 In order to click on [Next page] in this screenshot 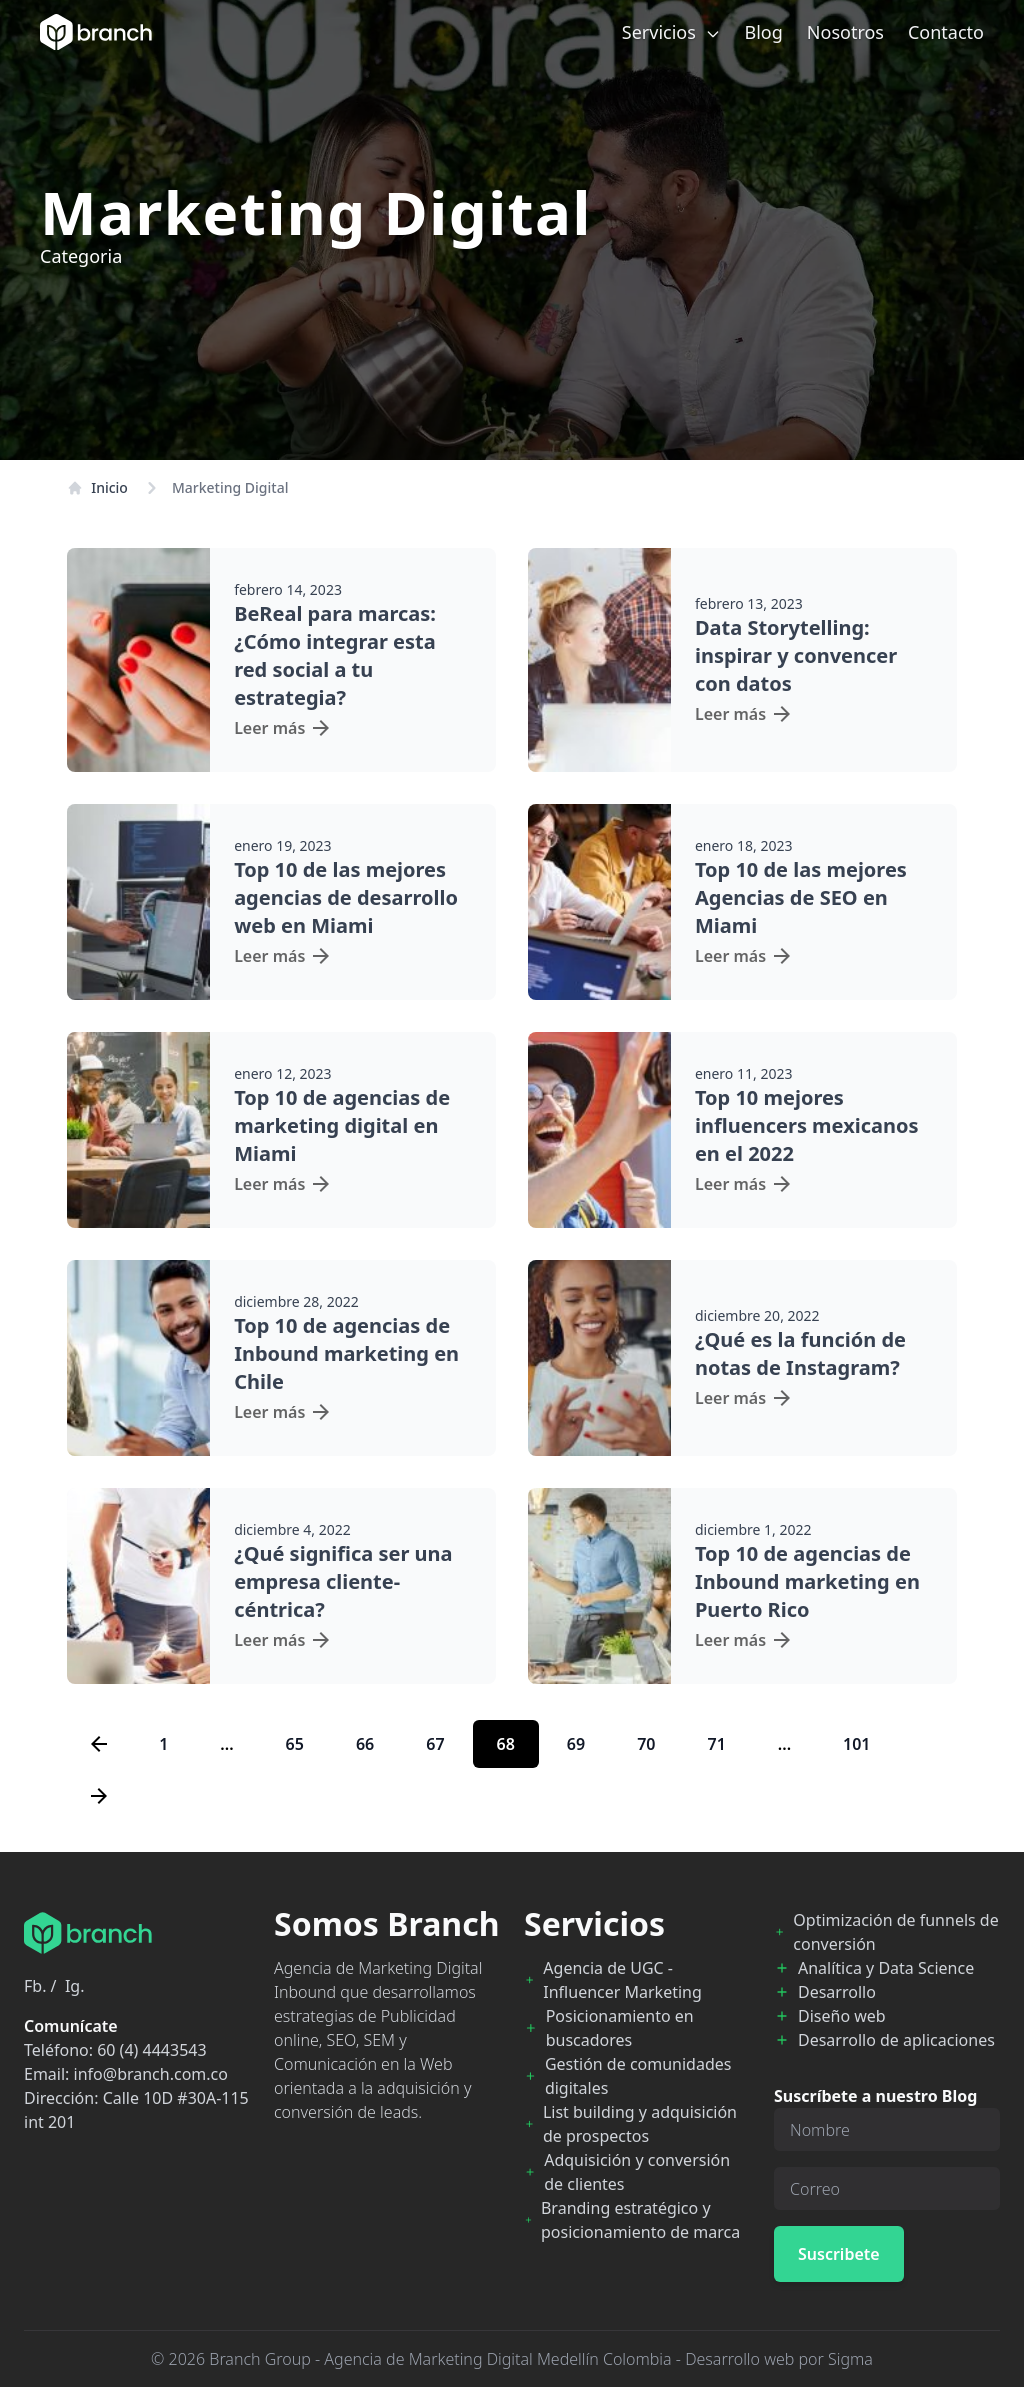, I will do `click(99, 1796)`.